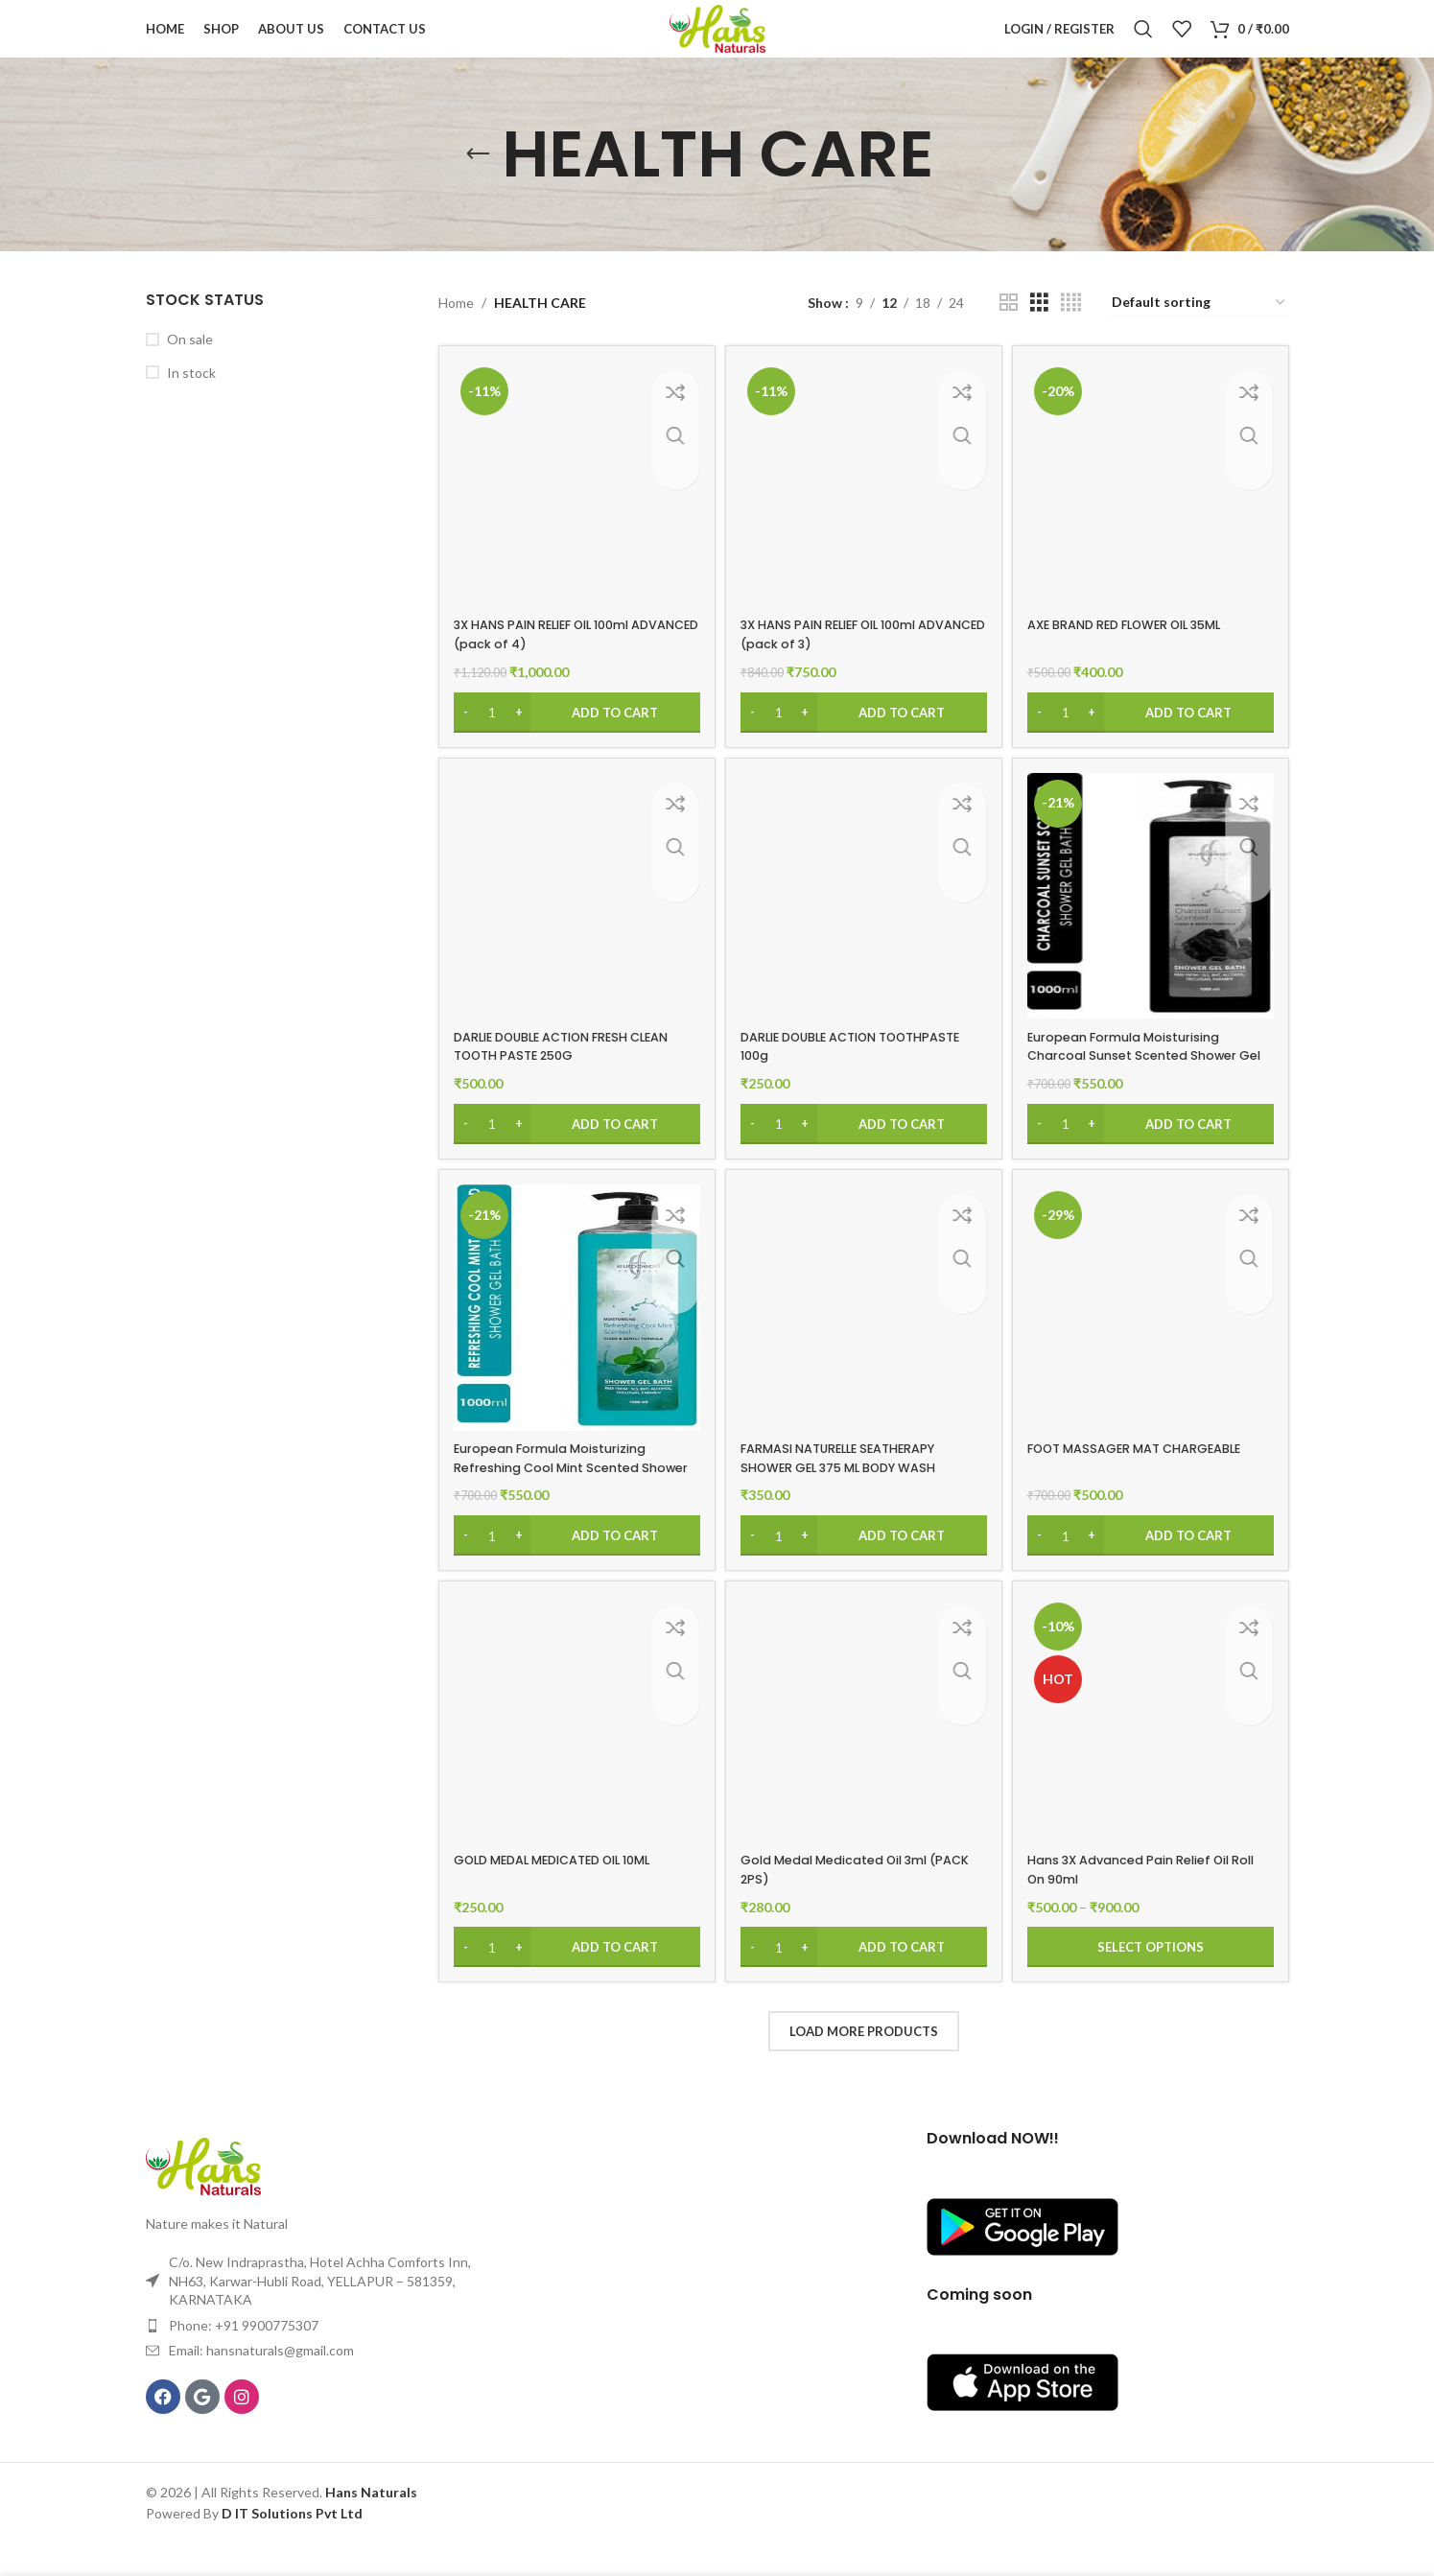 This screenshot has width=1434, height=2576. Describe the element at coordinates (203, 2197) in the screenshot. I see `[Image link]` at that location.